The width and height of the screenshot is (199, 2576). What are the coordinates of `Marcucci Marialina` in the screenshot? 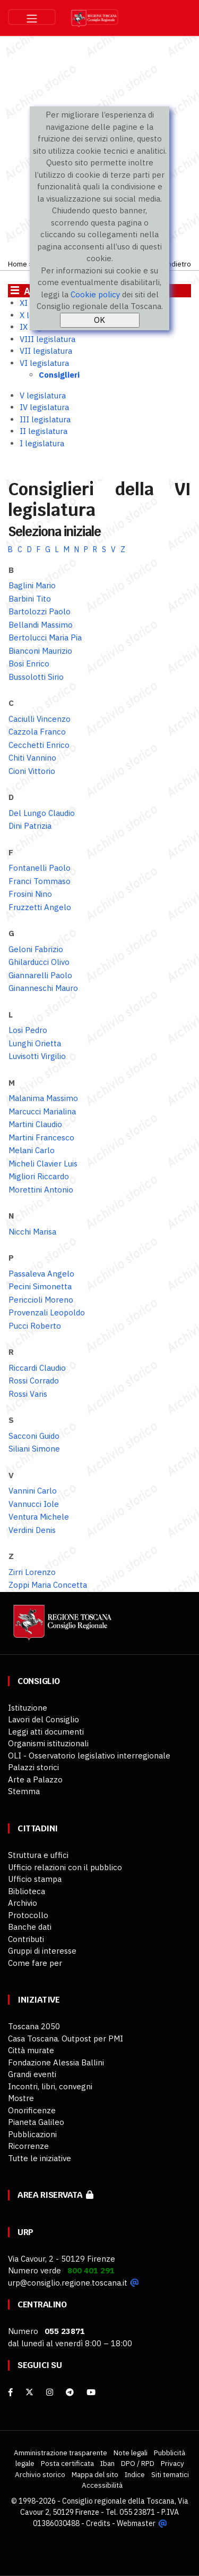 It's located at (42, 1111).